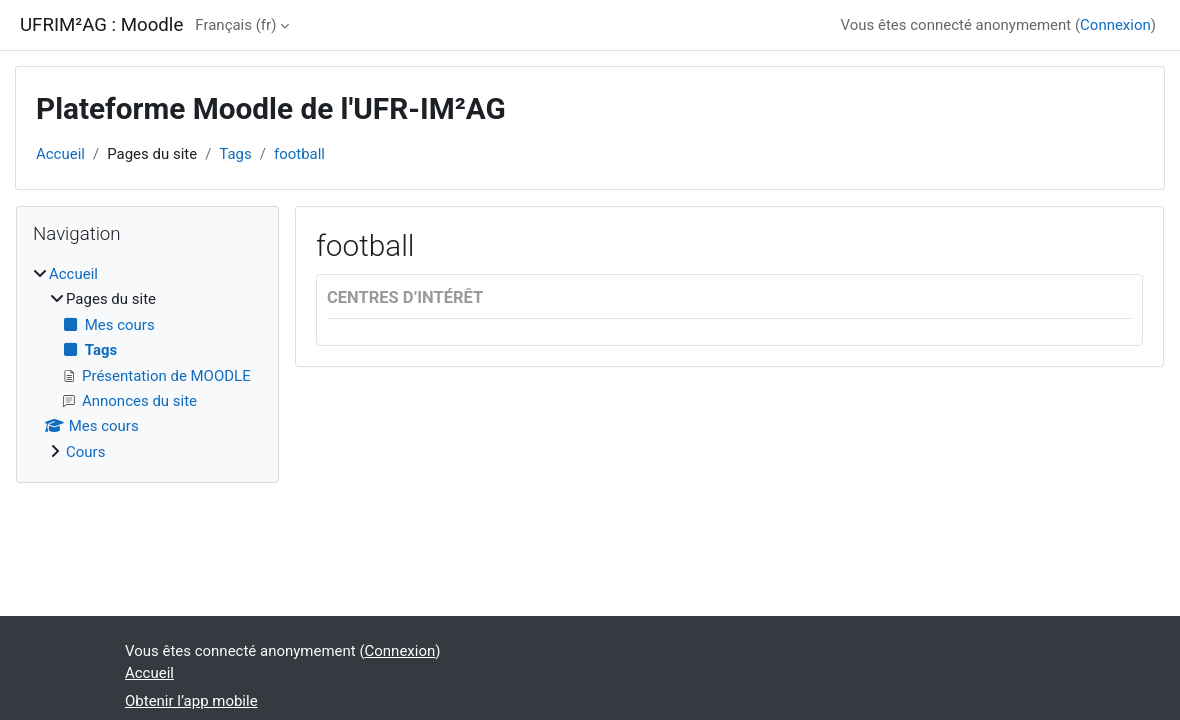 The height and width of the screenshot is (720, 1180). Describe the element at coordinates (235, 154) in the screenshot. I see `Tags` at that location.